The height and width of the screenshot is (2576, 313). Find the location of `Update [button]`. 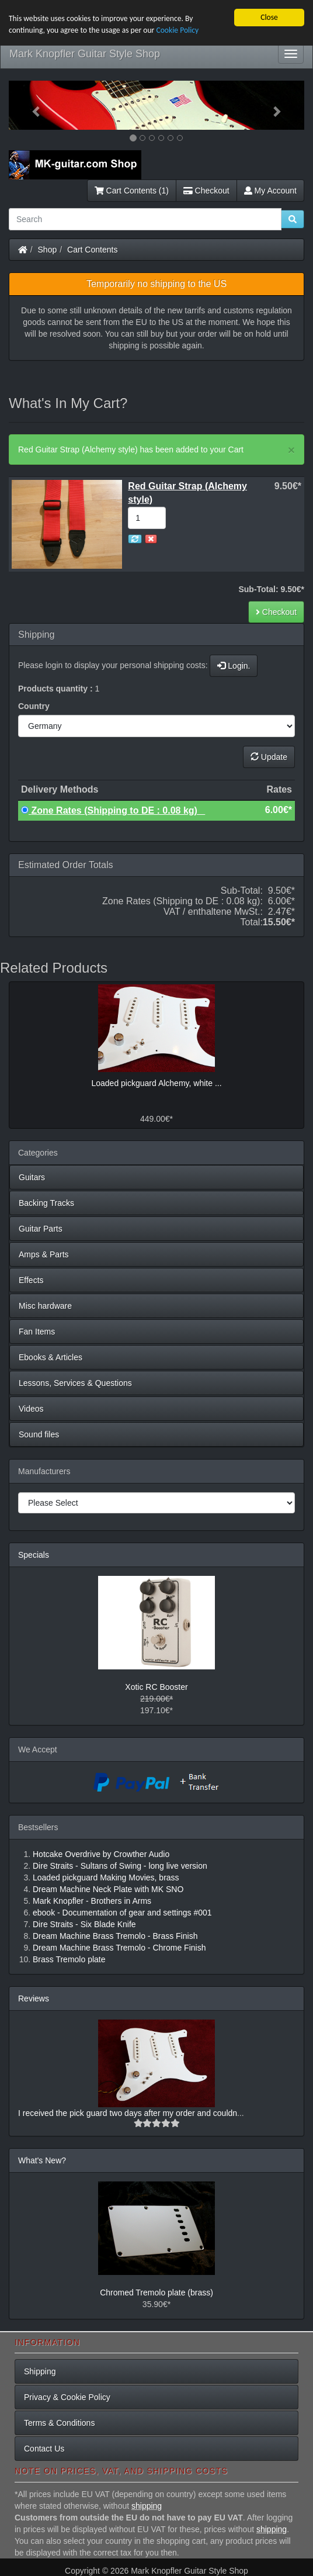

Update [button] is located at coordinates (269, 757).